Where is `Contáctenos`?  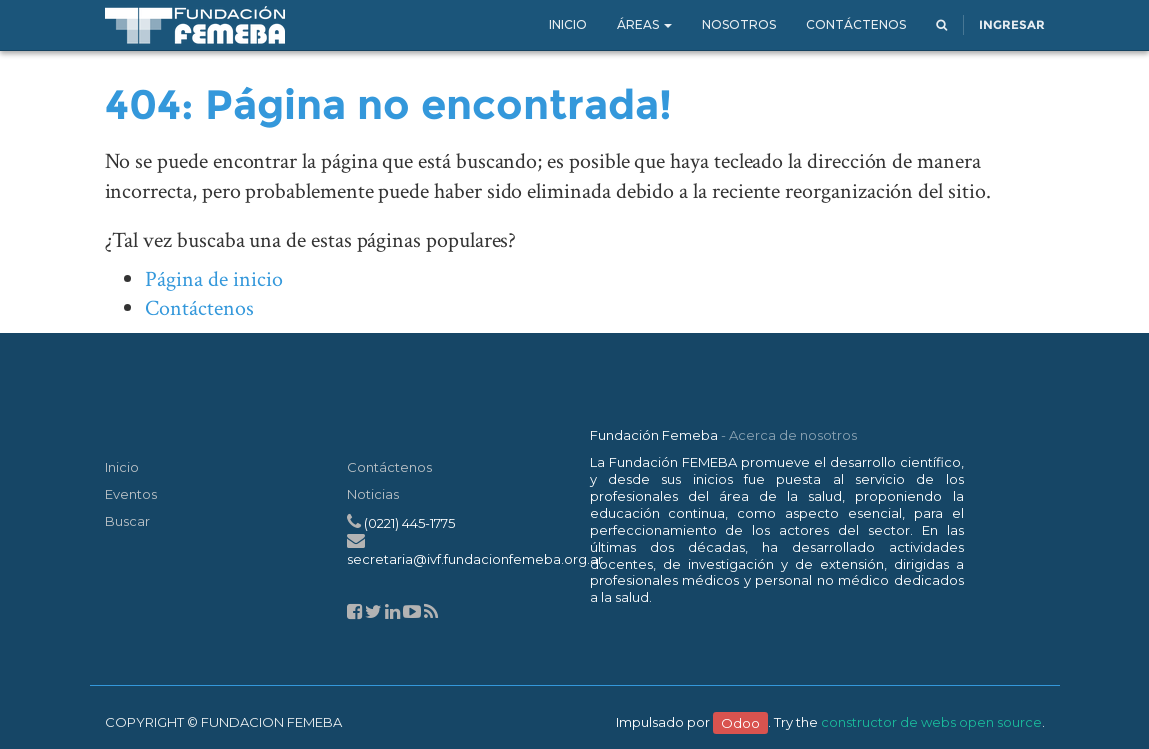 Contáctenos is located at coordinates (199, 308).